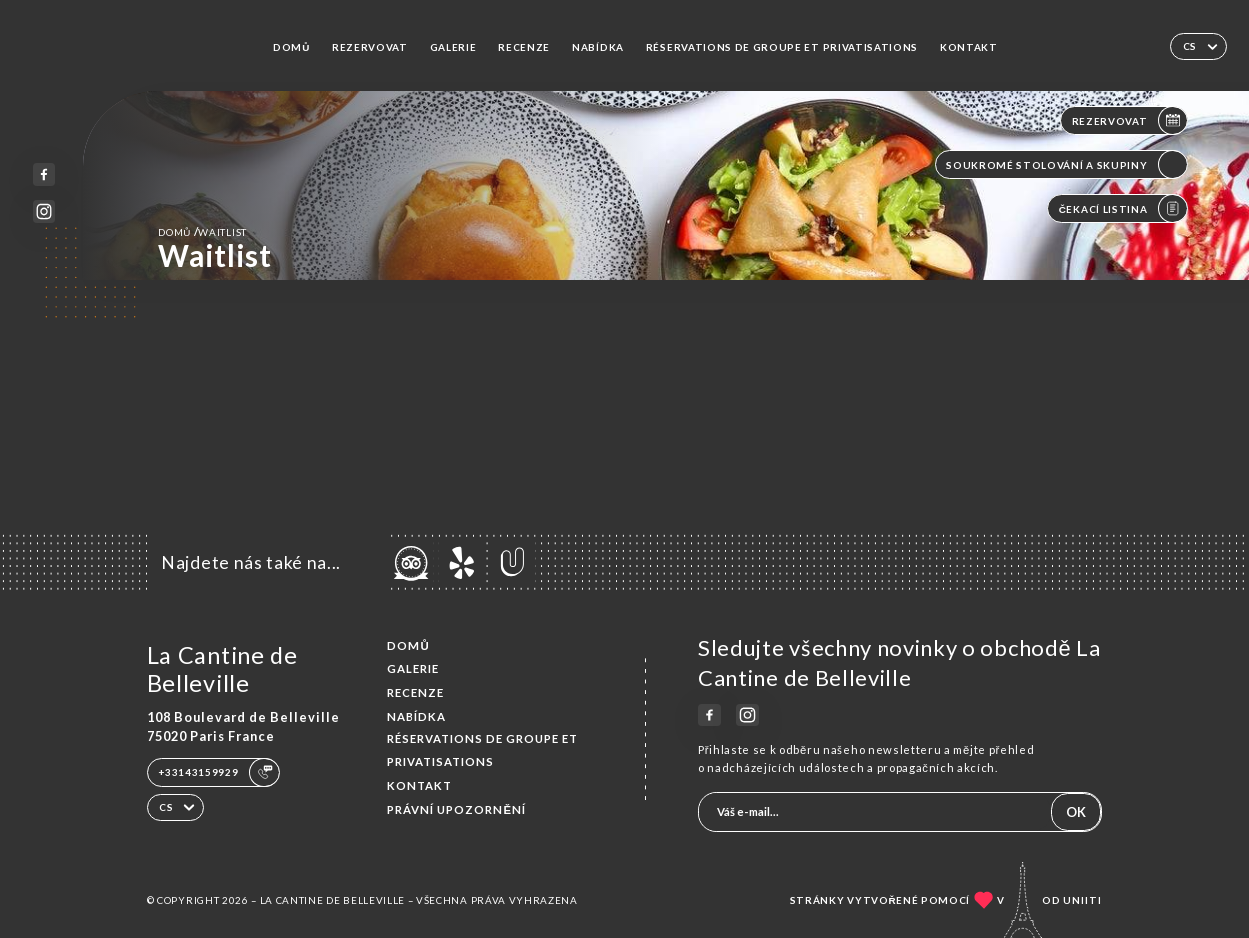 The image size is (1249, 938). Describe the element at coordinates (524, 47) in the screenshot. I see `Recenze` at that location.